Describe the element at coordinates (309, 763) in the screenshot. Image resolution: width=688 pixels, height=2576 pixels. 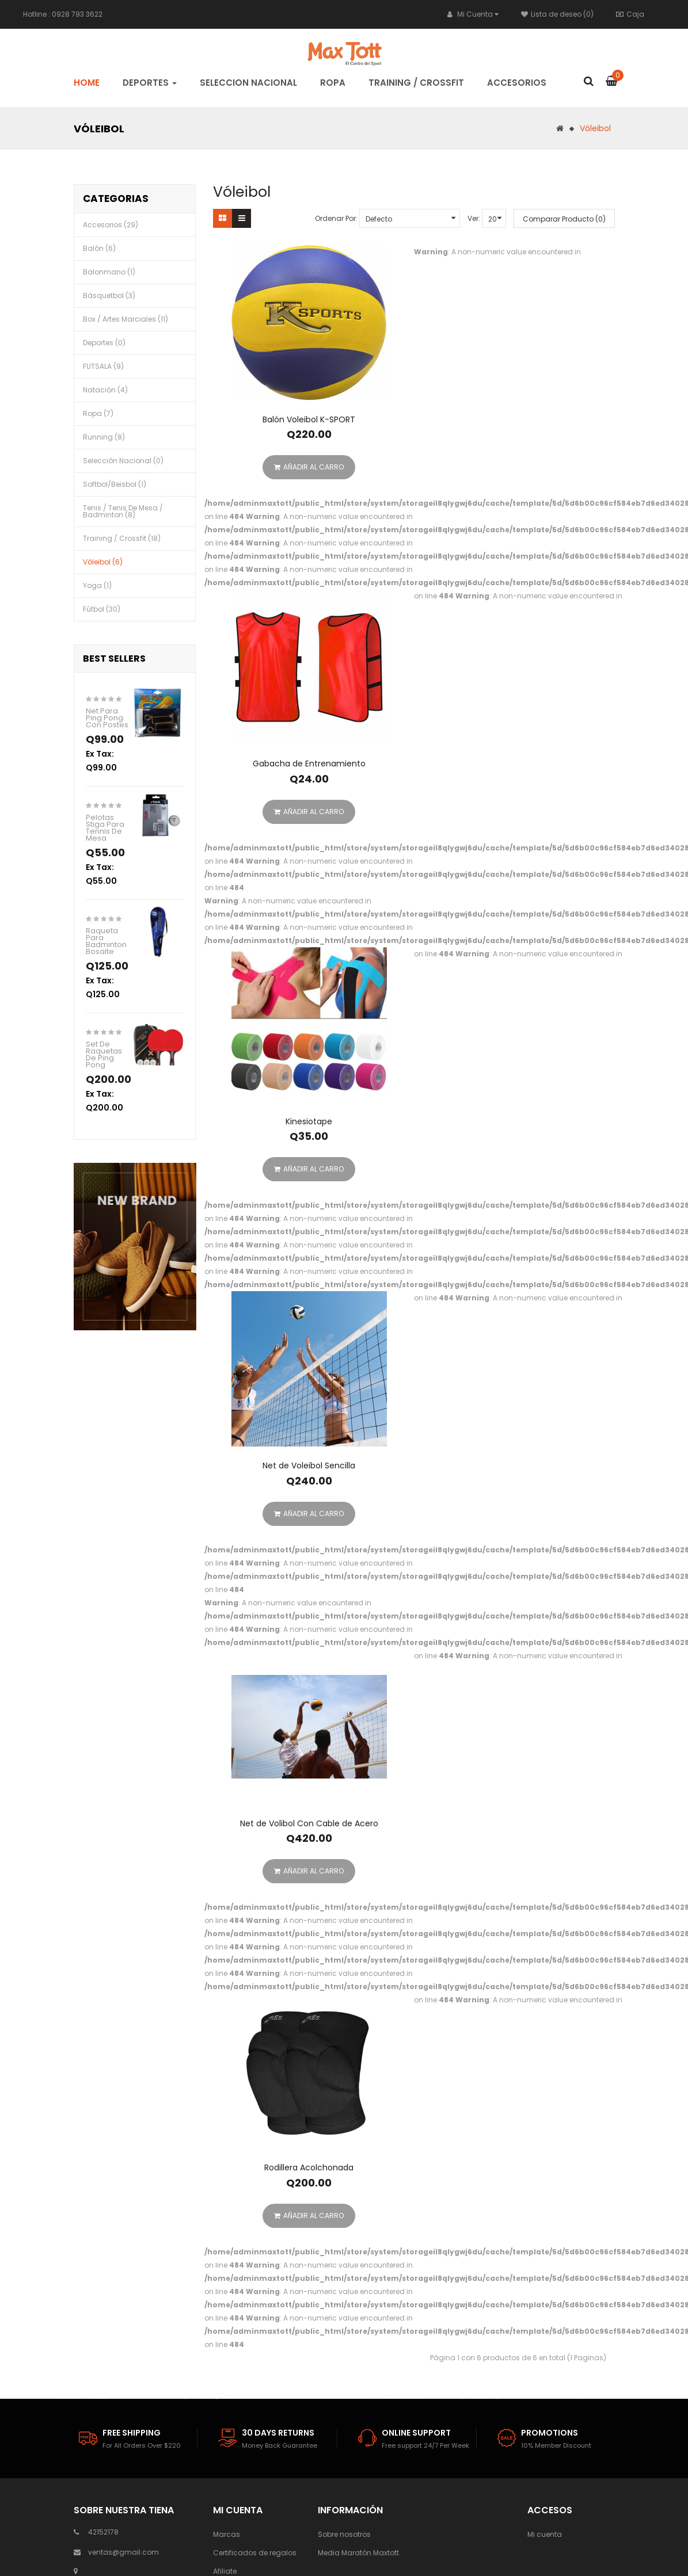
I see `Gabacha de Entrenamiento` at that location.